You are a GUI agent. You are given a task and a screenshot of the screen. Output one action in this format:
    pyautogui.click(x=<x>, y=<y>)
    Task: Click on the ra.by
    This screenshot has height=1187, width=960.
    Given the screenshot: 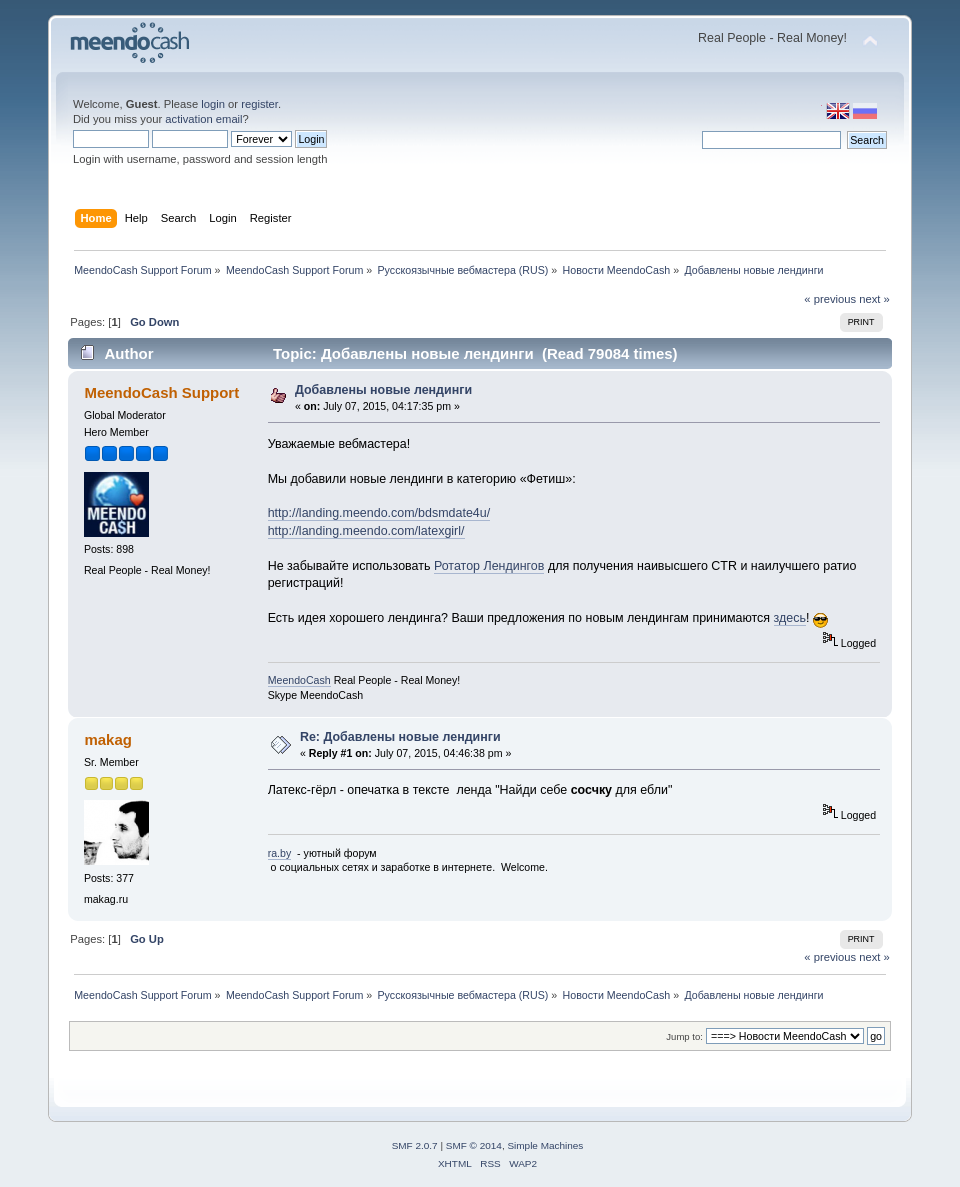 What is the action you would take?
    pyautogui.click(x=280, y=853)
    